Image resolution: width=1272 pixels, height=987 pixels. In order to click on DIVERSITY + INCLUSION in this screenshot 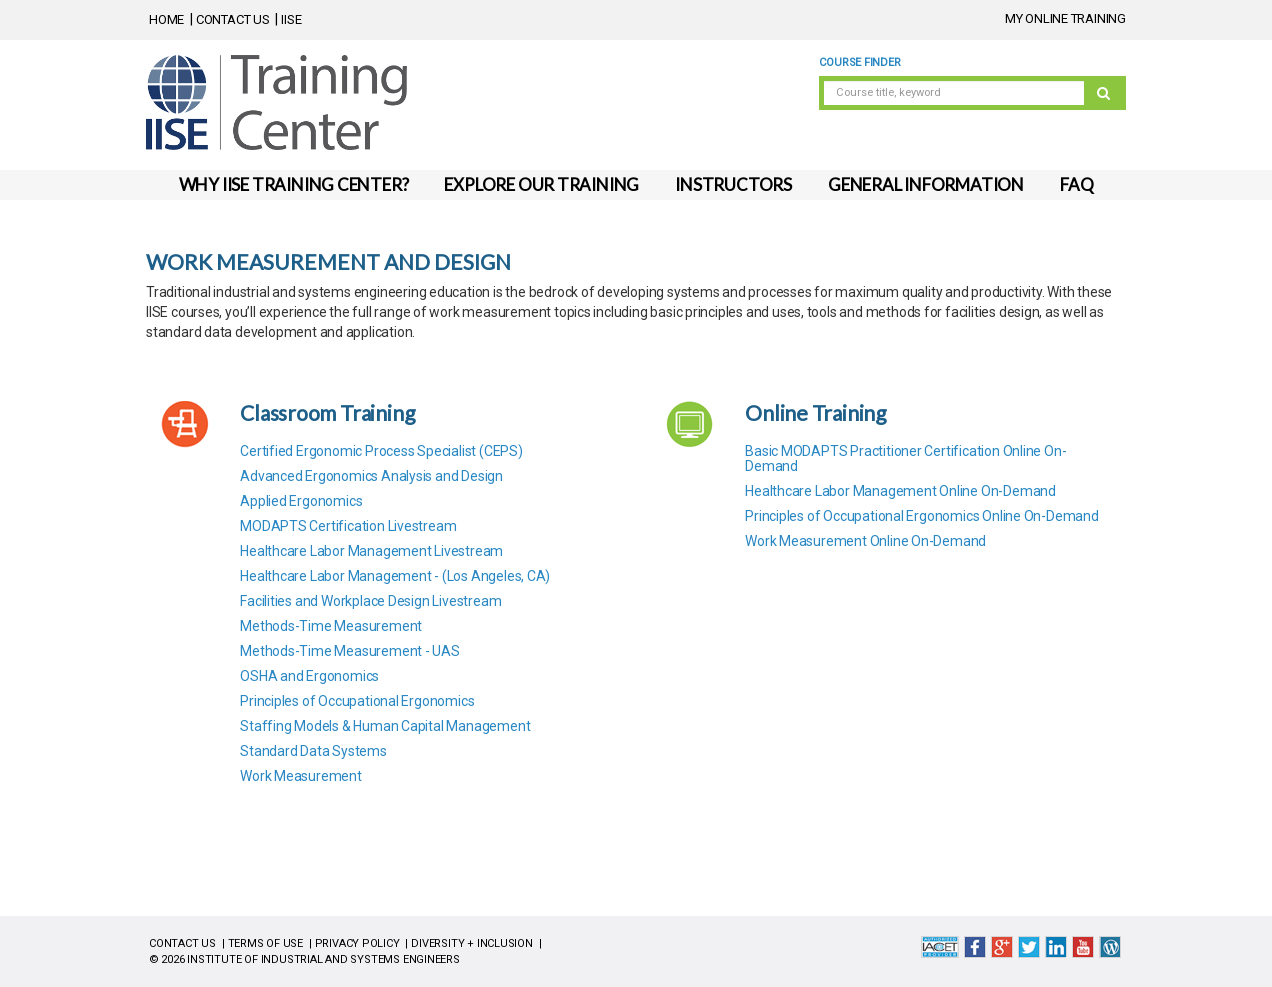, I will do `click(472, 943)`.